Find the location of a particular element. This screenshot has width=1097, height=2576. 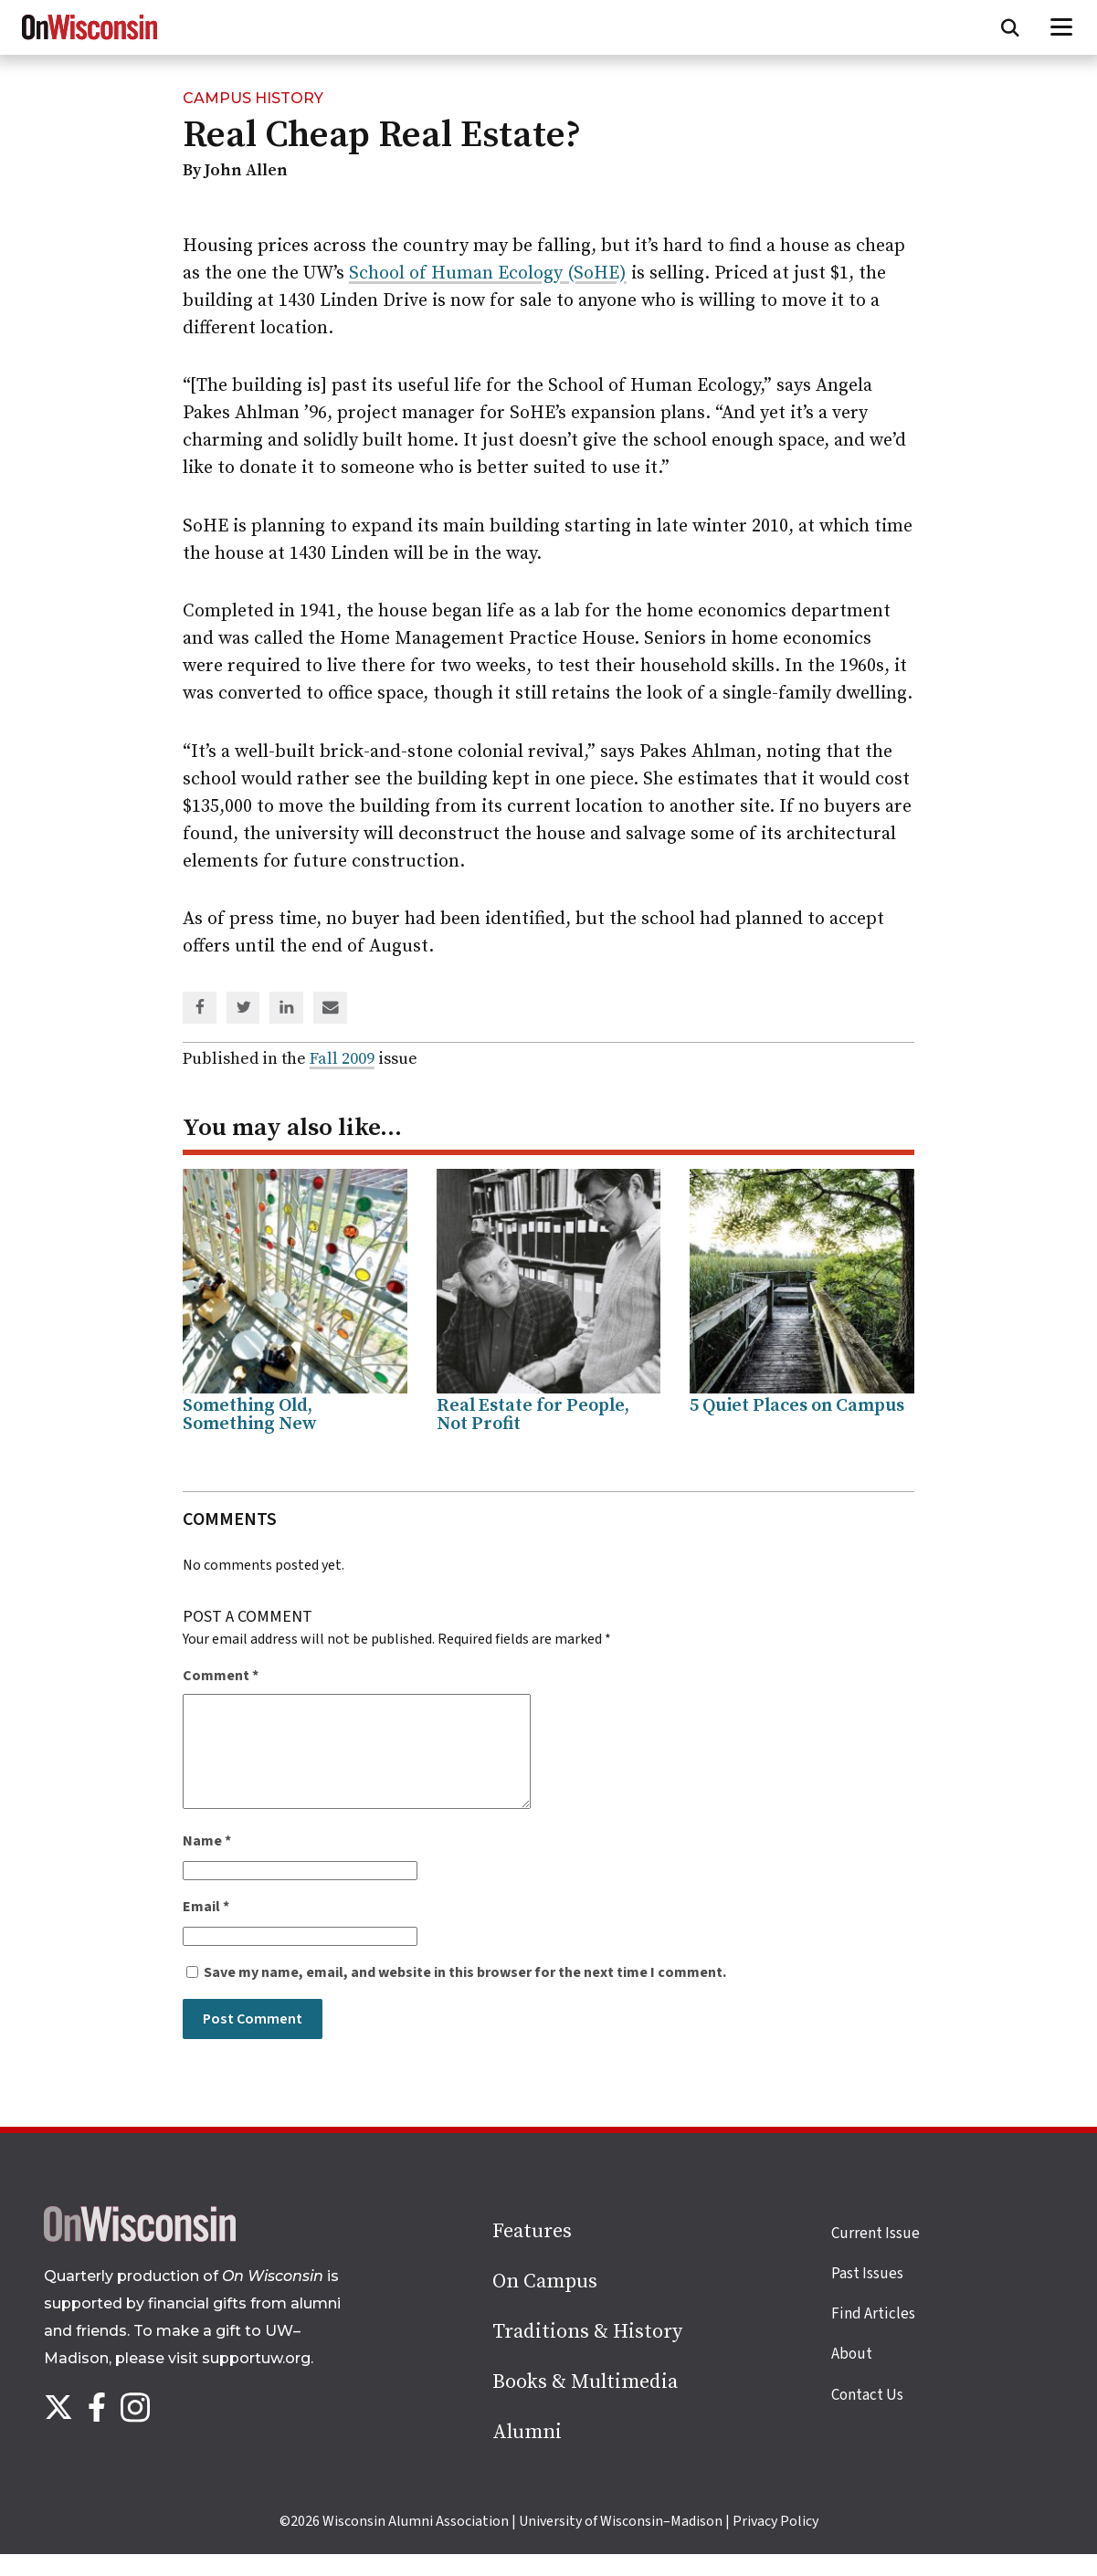

School of Human Ecology (SoHE) is located at coordinates (488, 273).